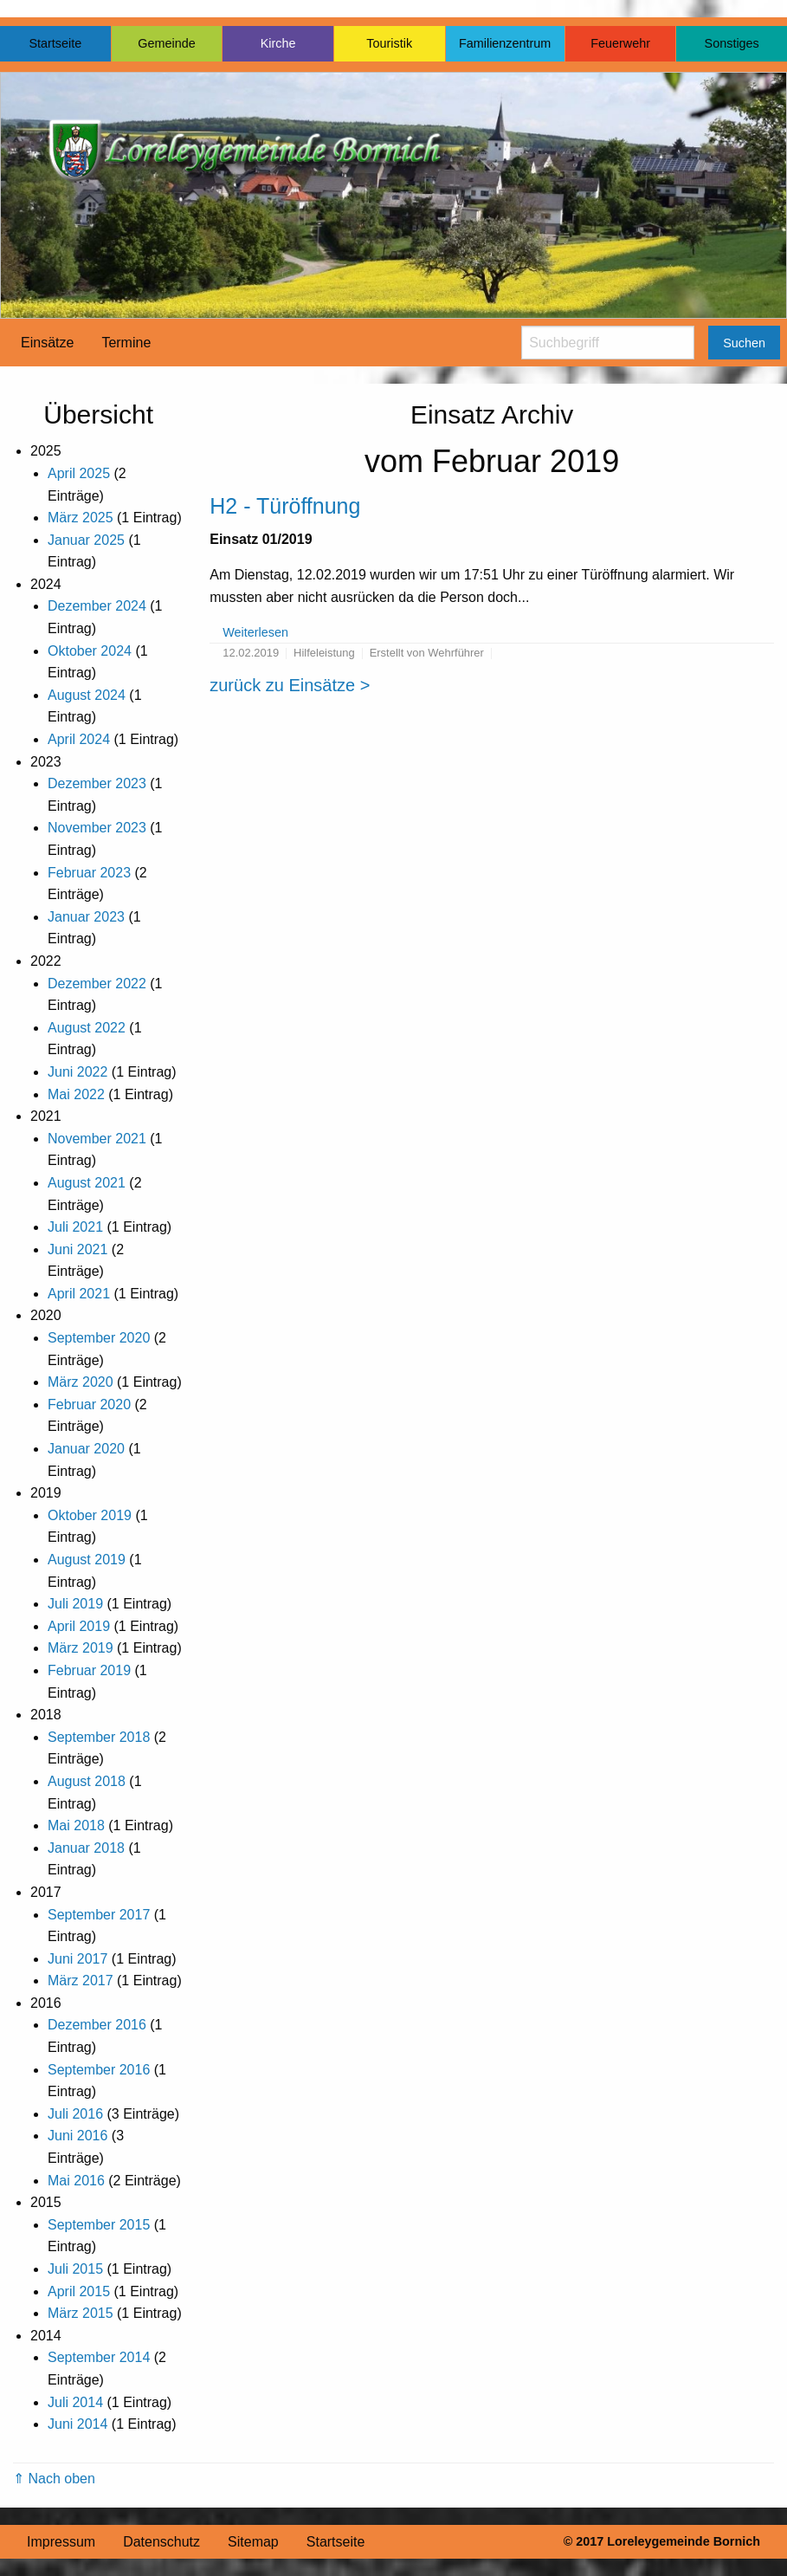 The width and height of the screenshot is (787, 2576). What do you see at coordinates (86, 540) in the screenshot?
I see `Januar 2025` at bounding box center [86, 540].